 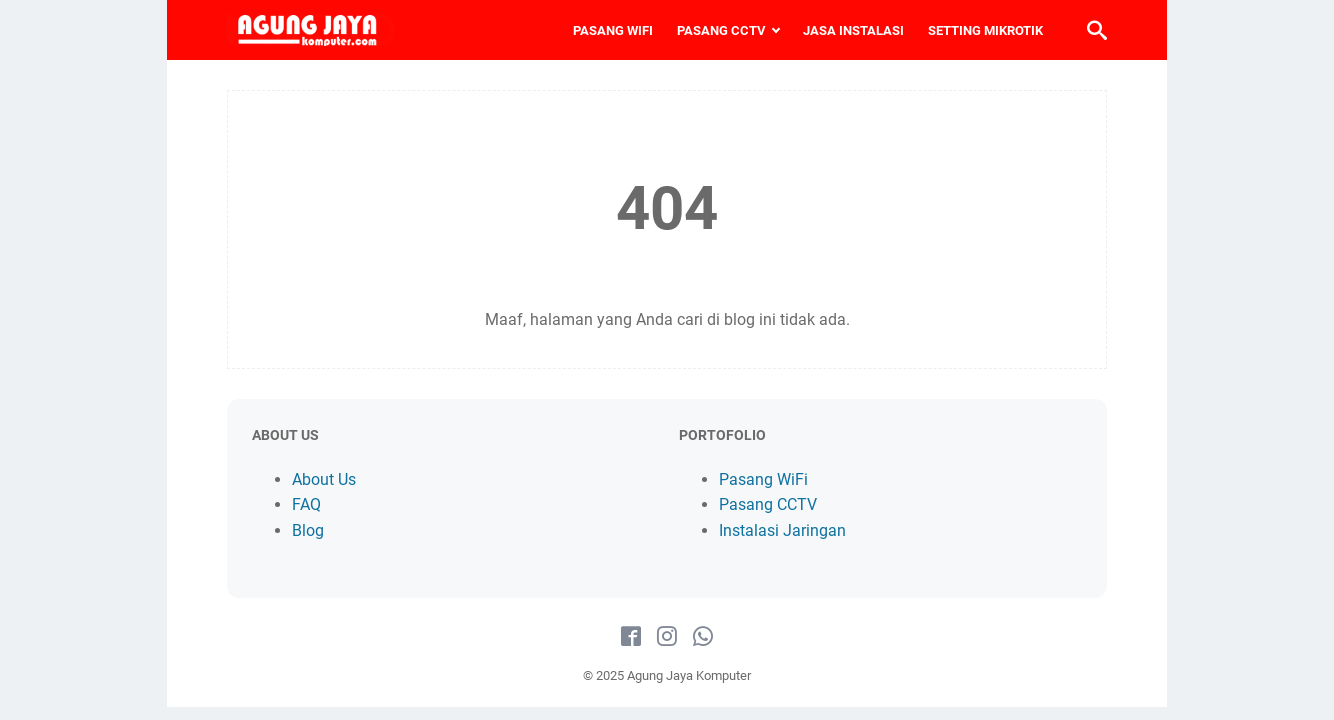 What do you see at coordinates (613, 30) in the screenshot?
I see `PASANG WIFI` at bounding box center [613, 30].